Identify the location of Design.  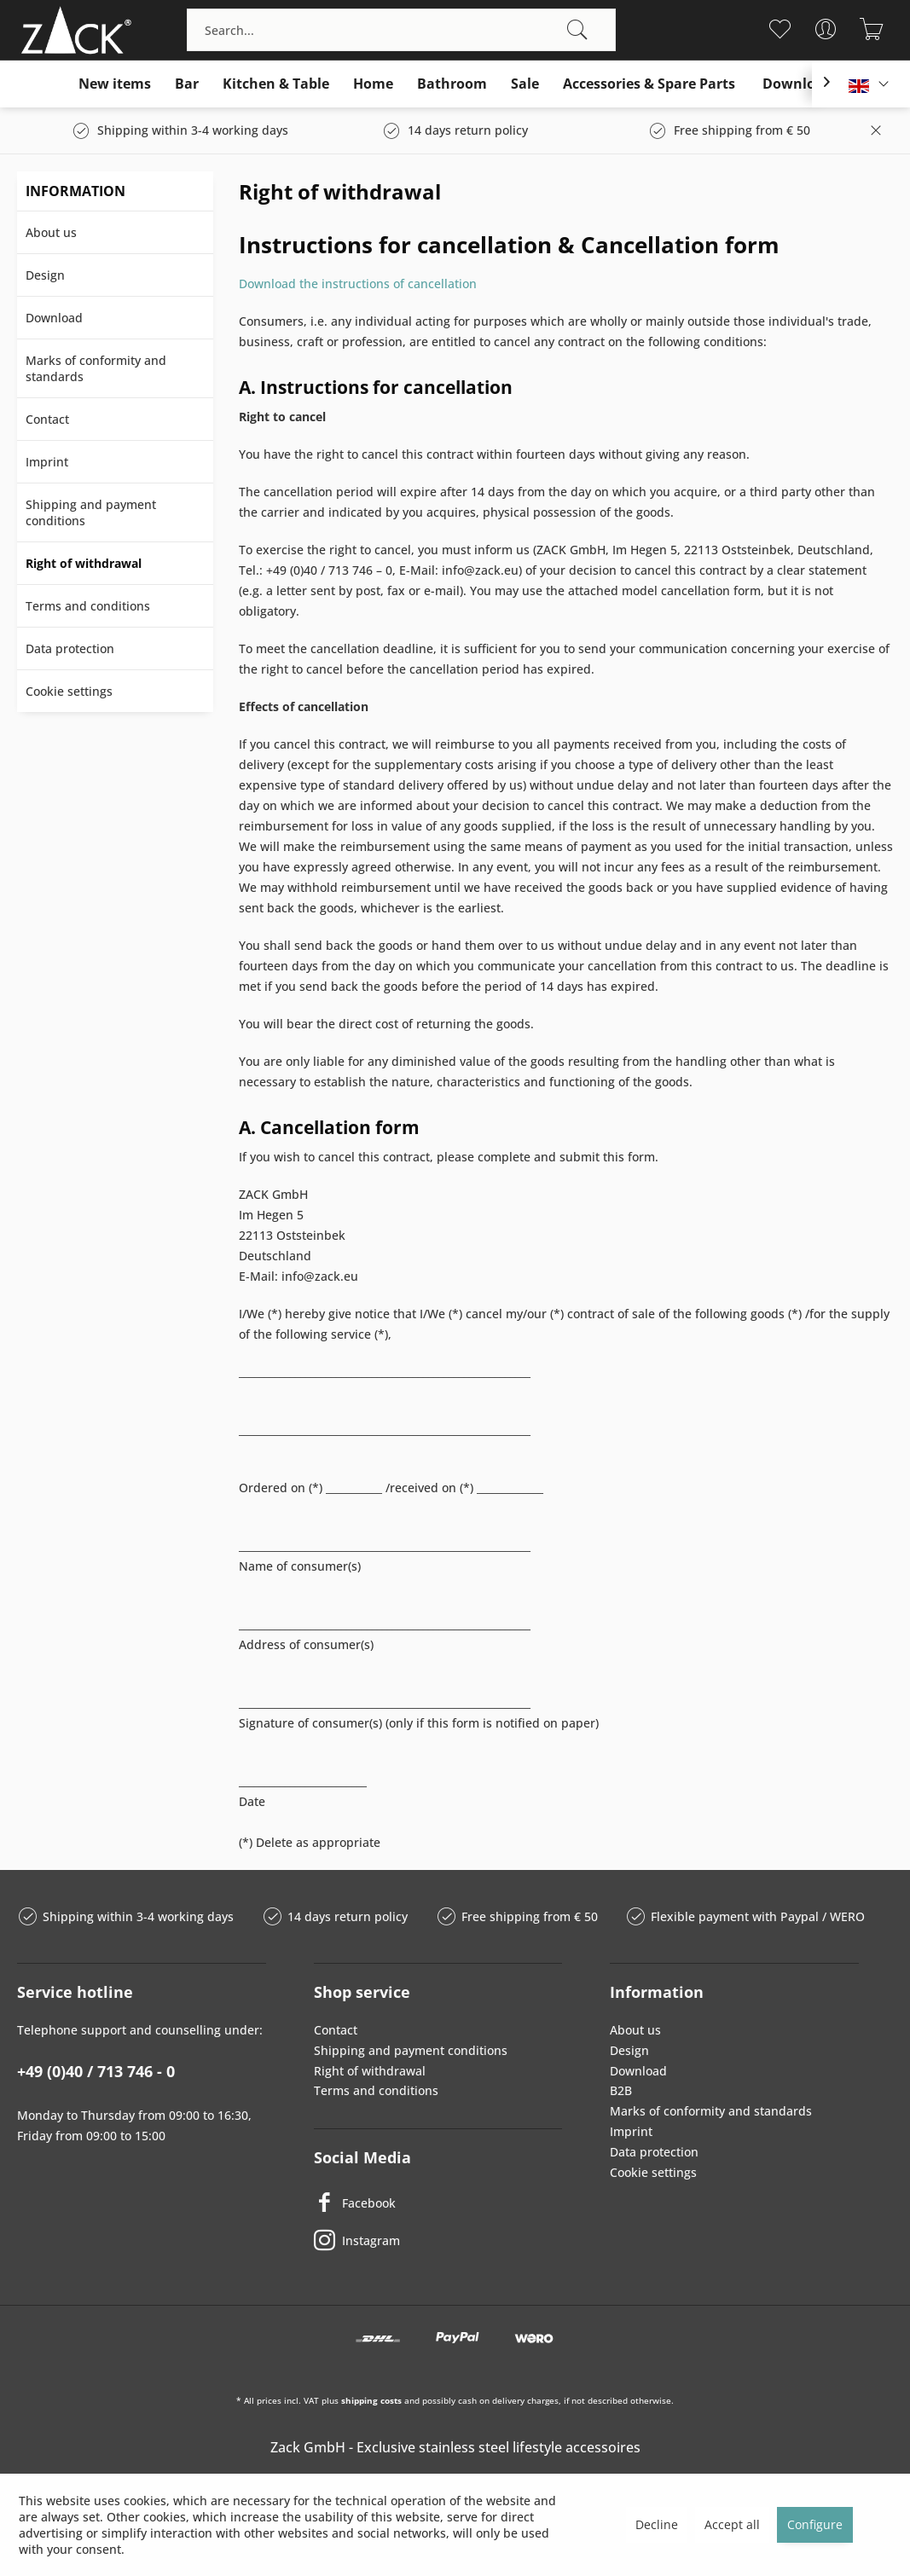
(45, 275).